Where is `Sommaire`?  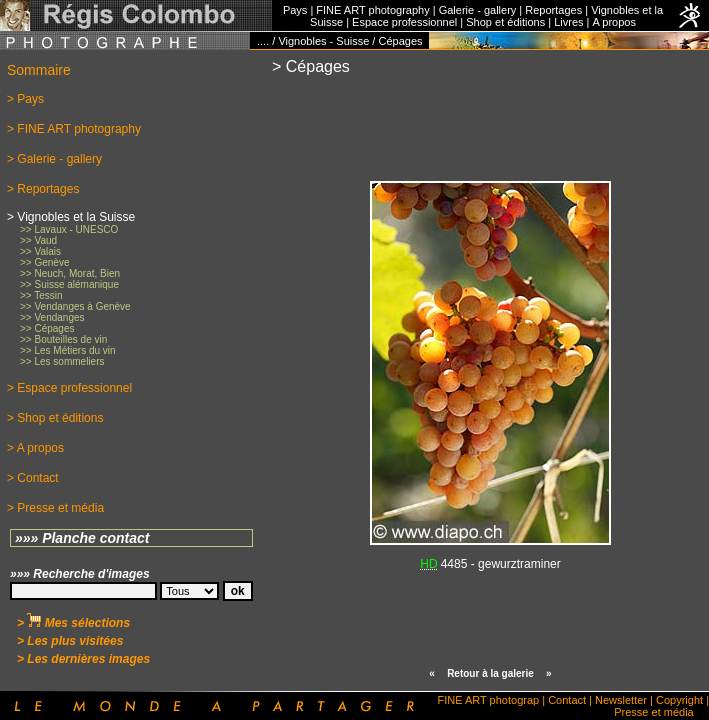
Sommaire is located at coordinates (39, 70).